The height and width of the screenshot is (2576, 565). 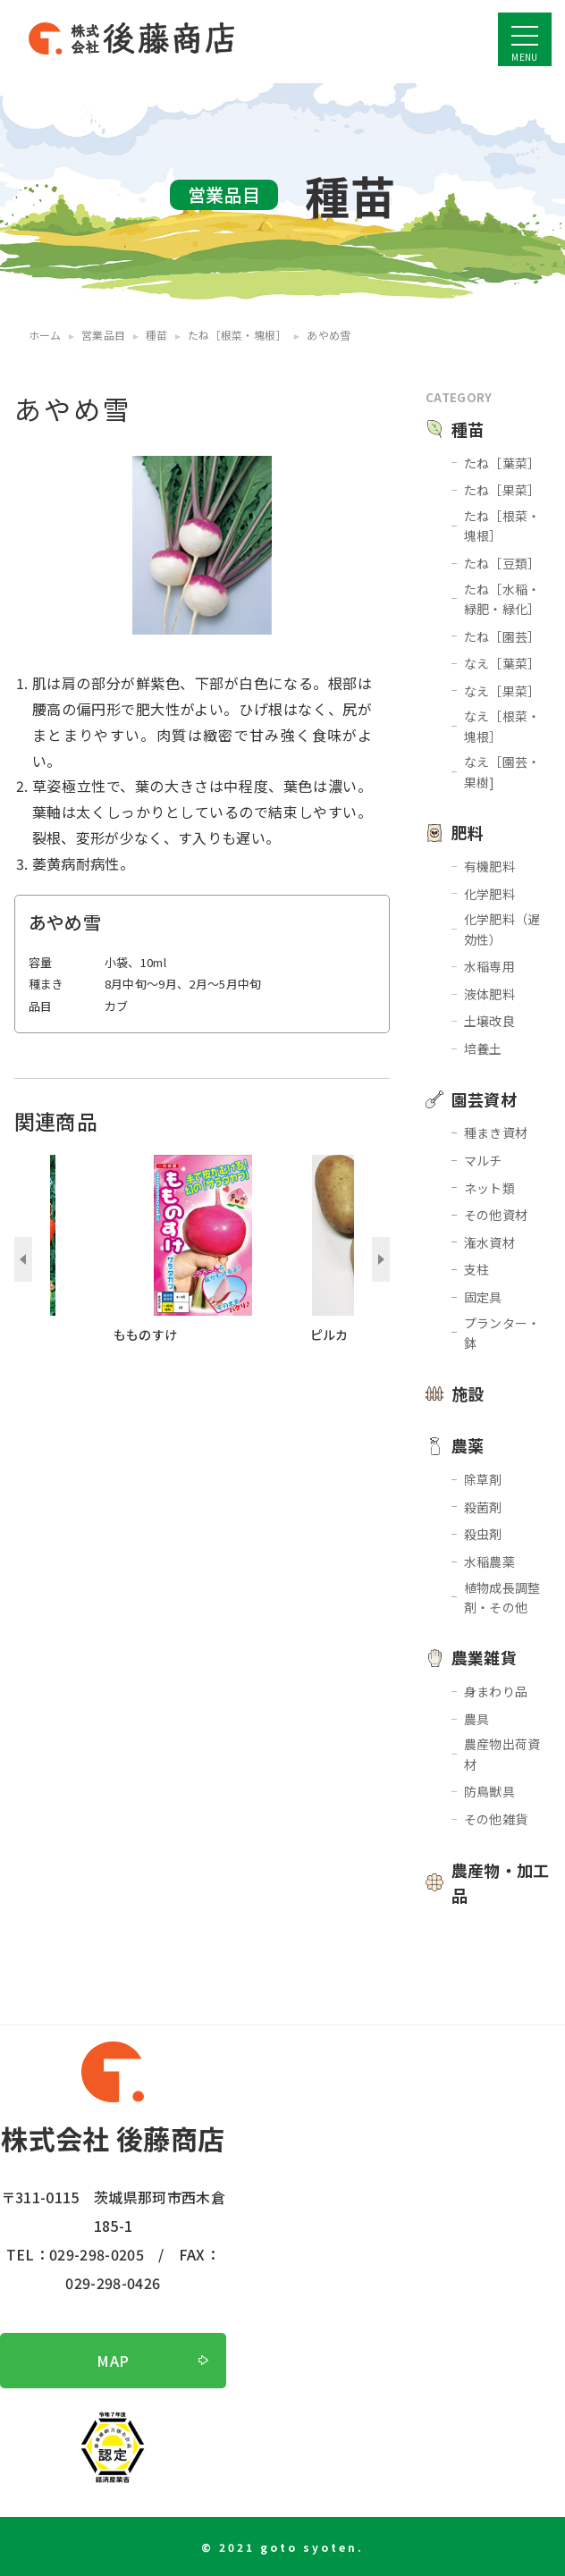 What do you see at coordinates (502, 463) in the screenshot?
I see `たね［葉菜］` at bounding box center [502, 463].